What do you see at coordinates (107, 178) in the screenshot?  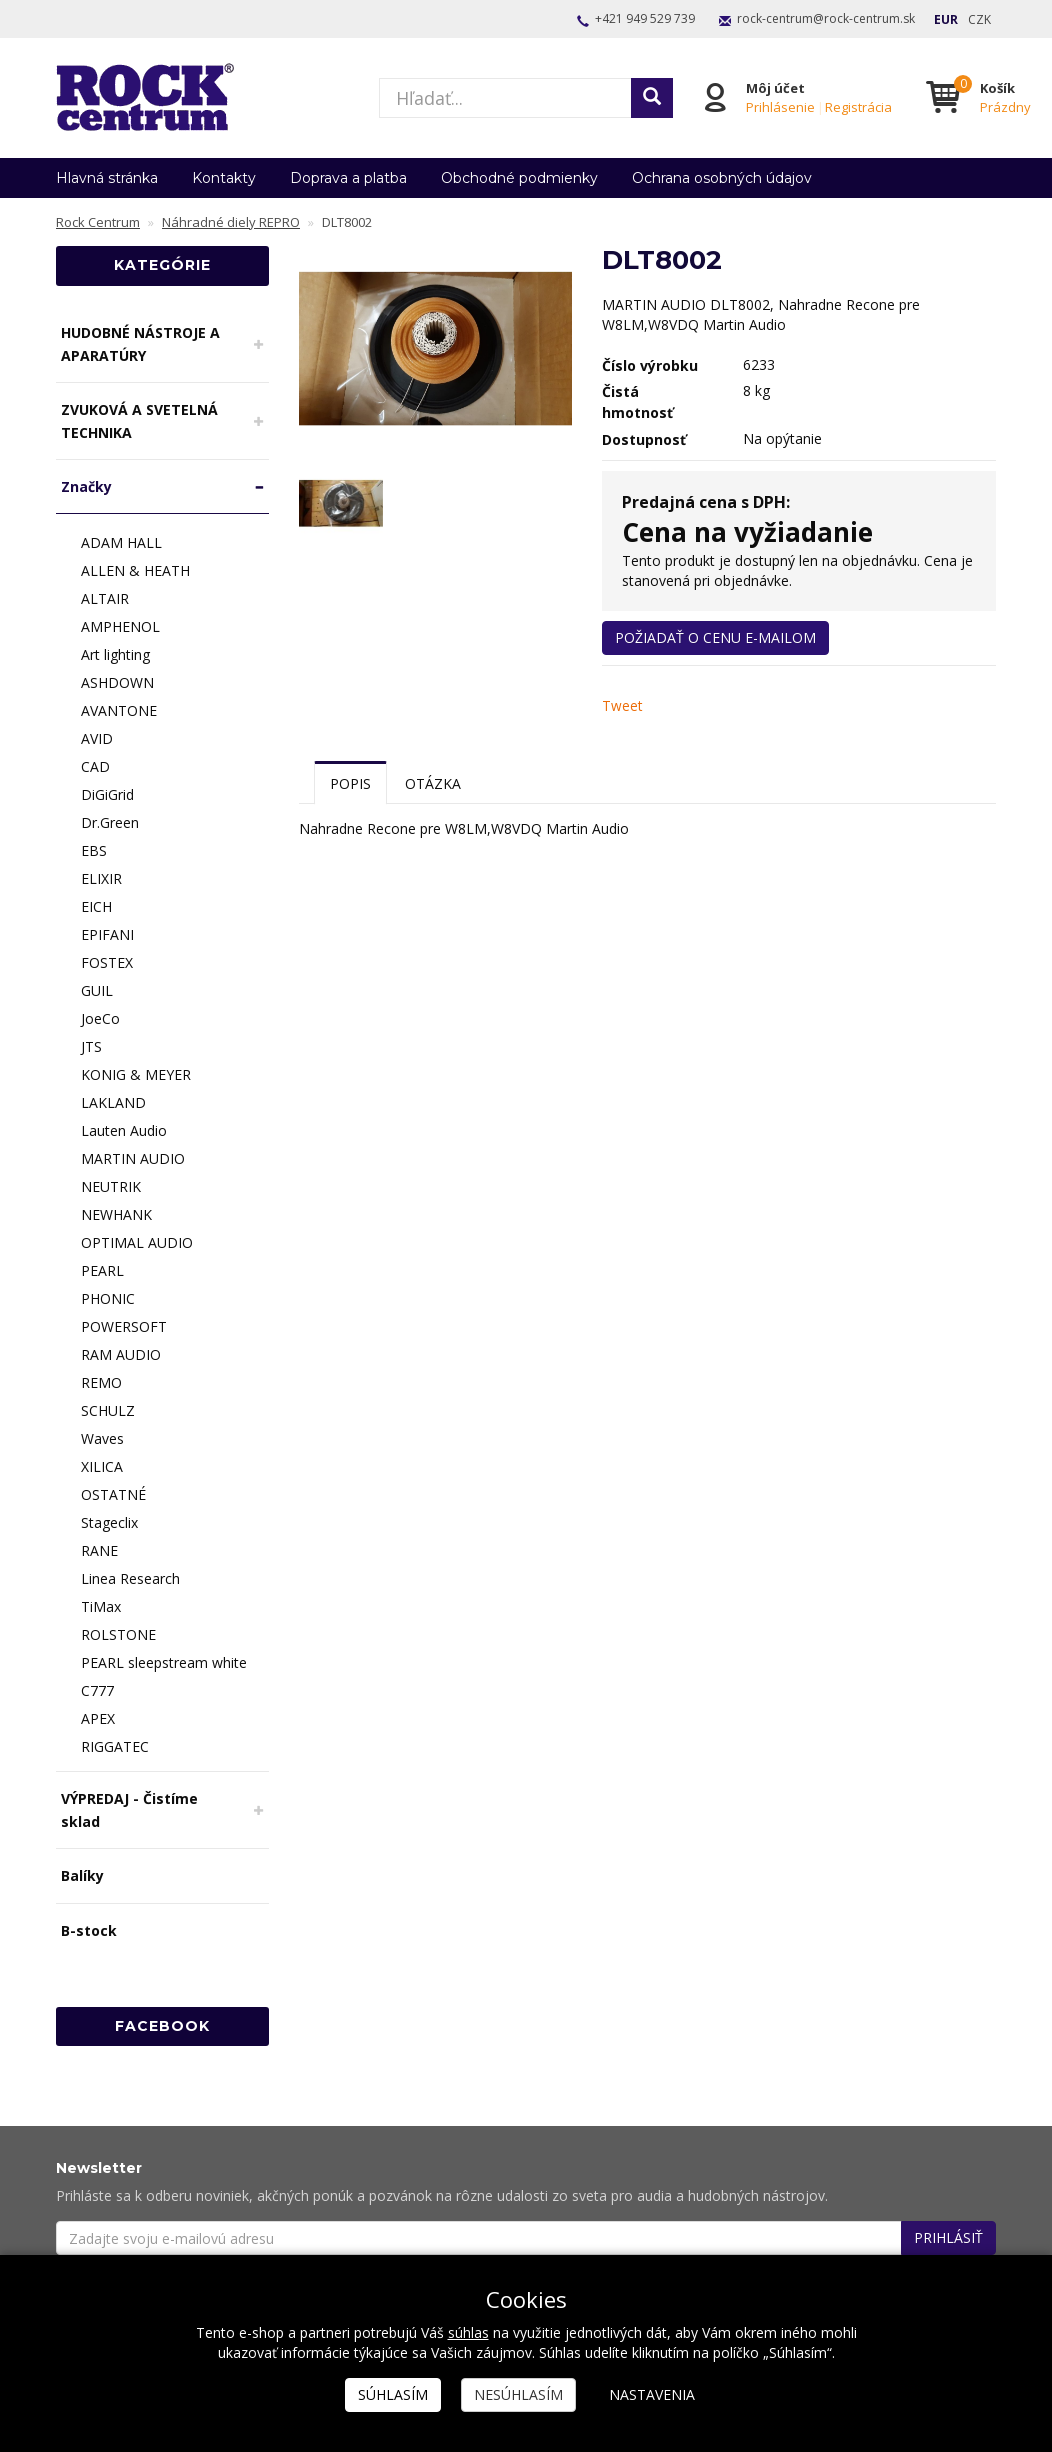 I see `Hlavná stránka` at bounding box center [107, 178].